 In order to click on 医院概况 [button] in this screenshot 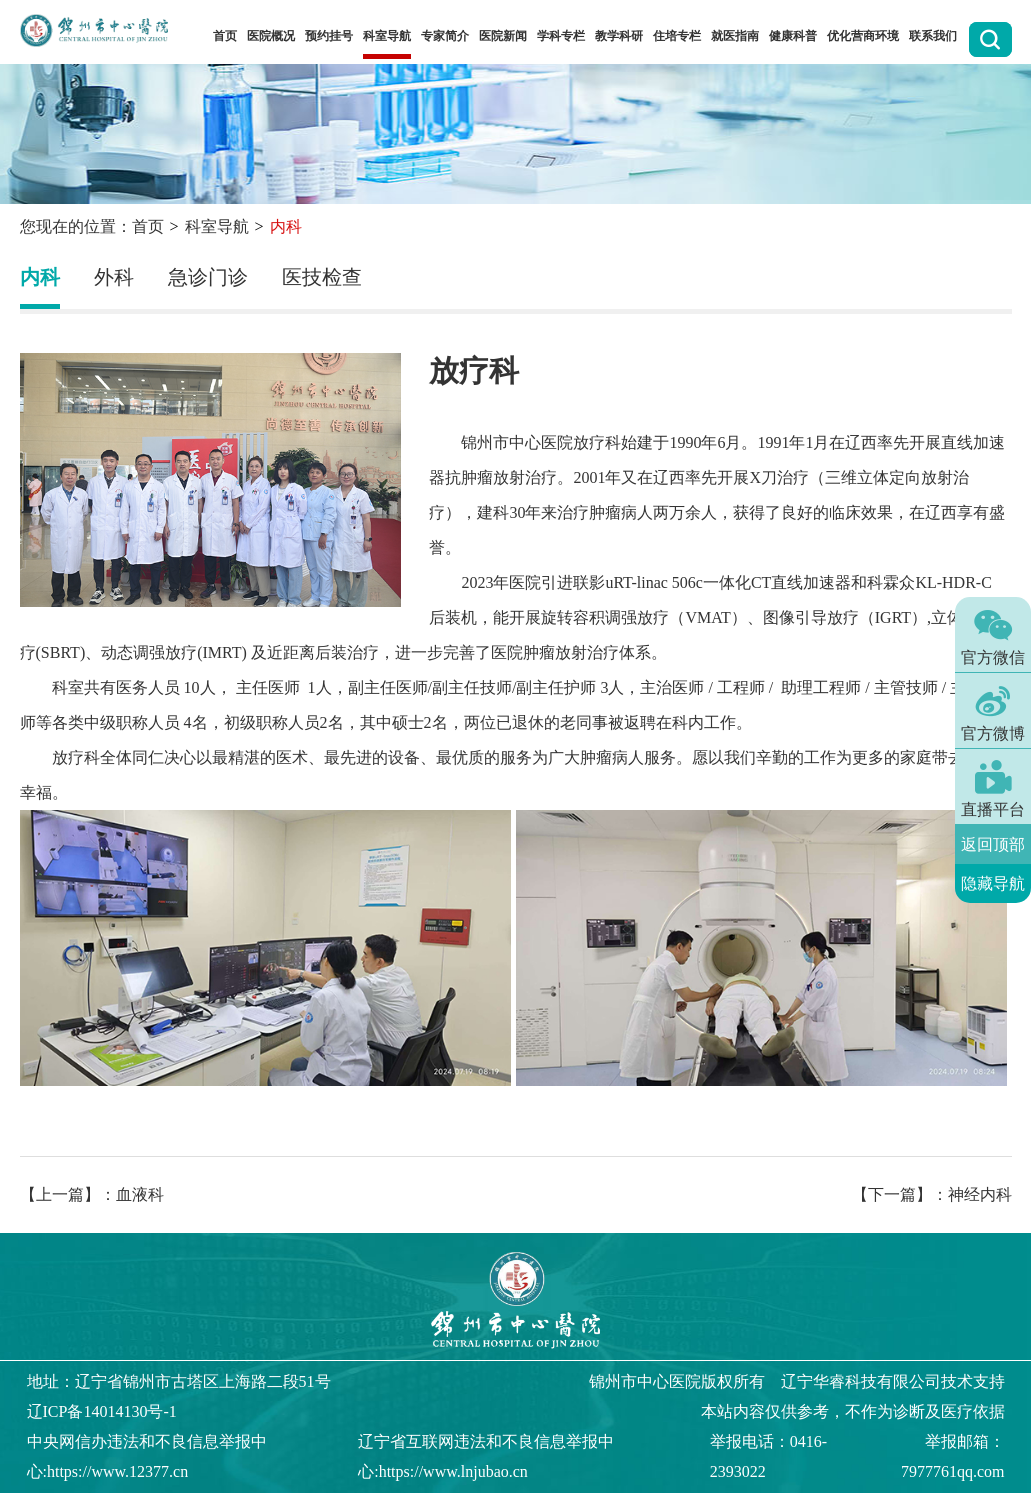, I will do `click(271, 36)`.